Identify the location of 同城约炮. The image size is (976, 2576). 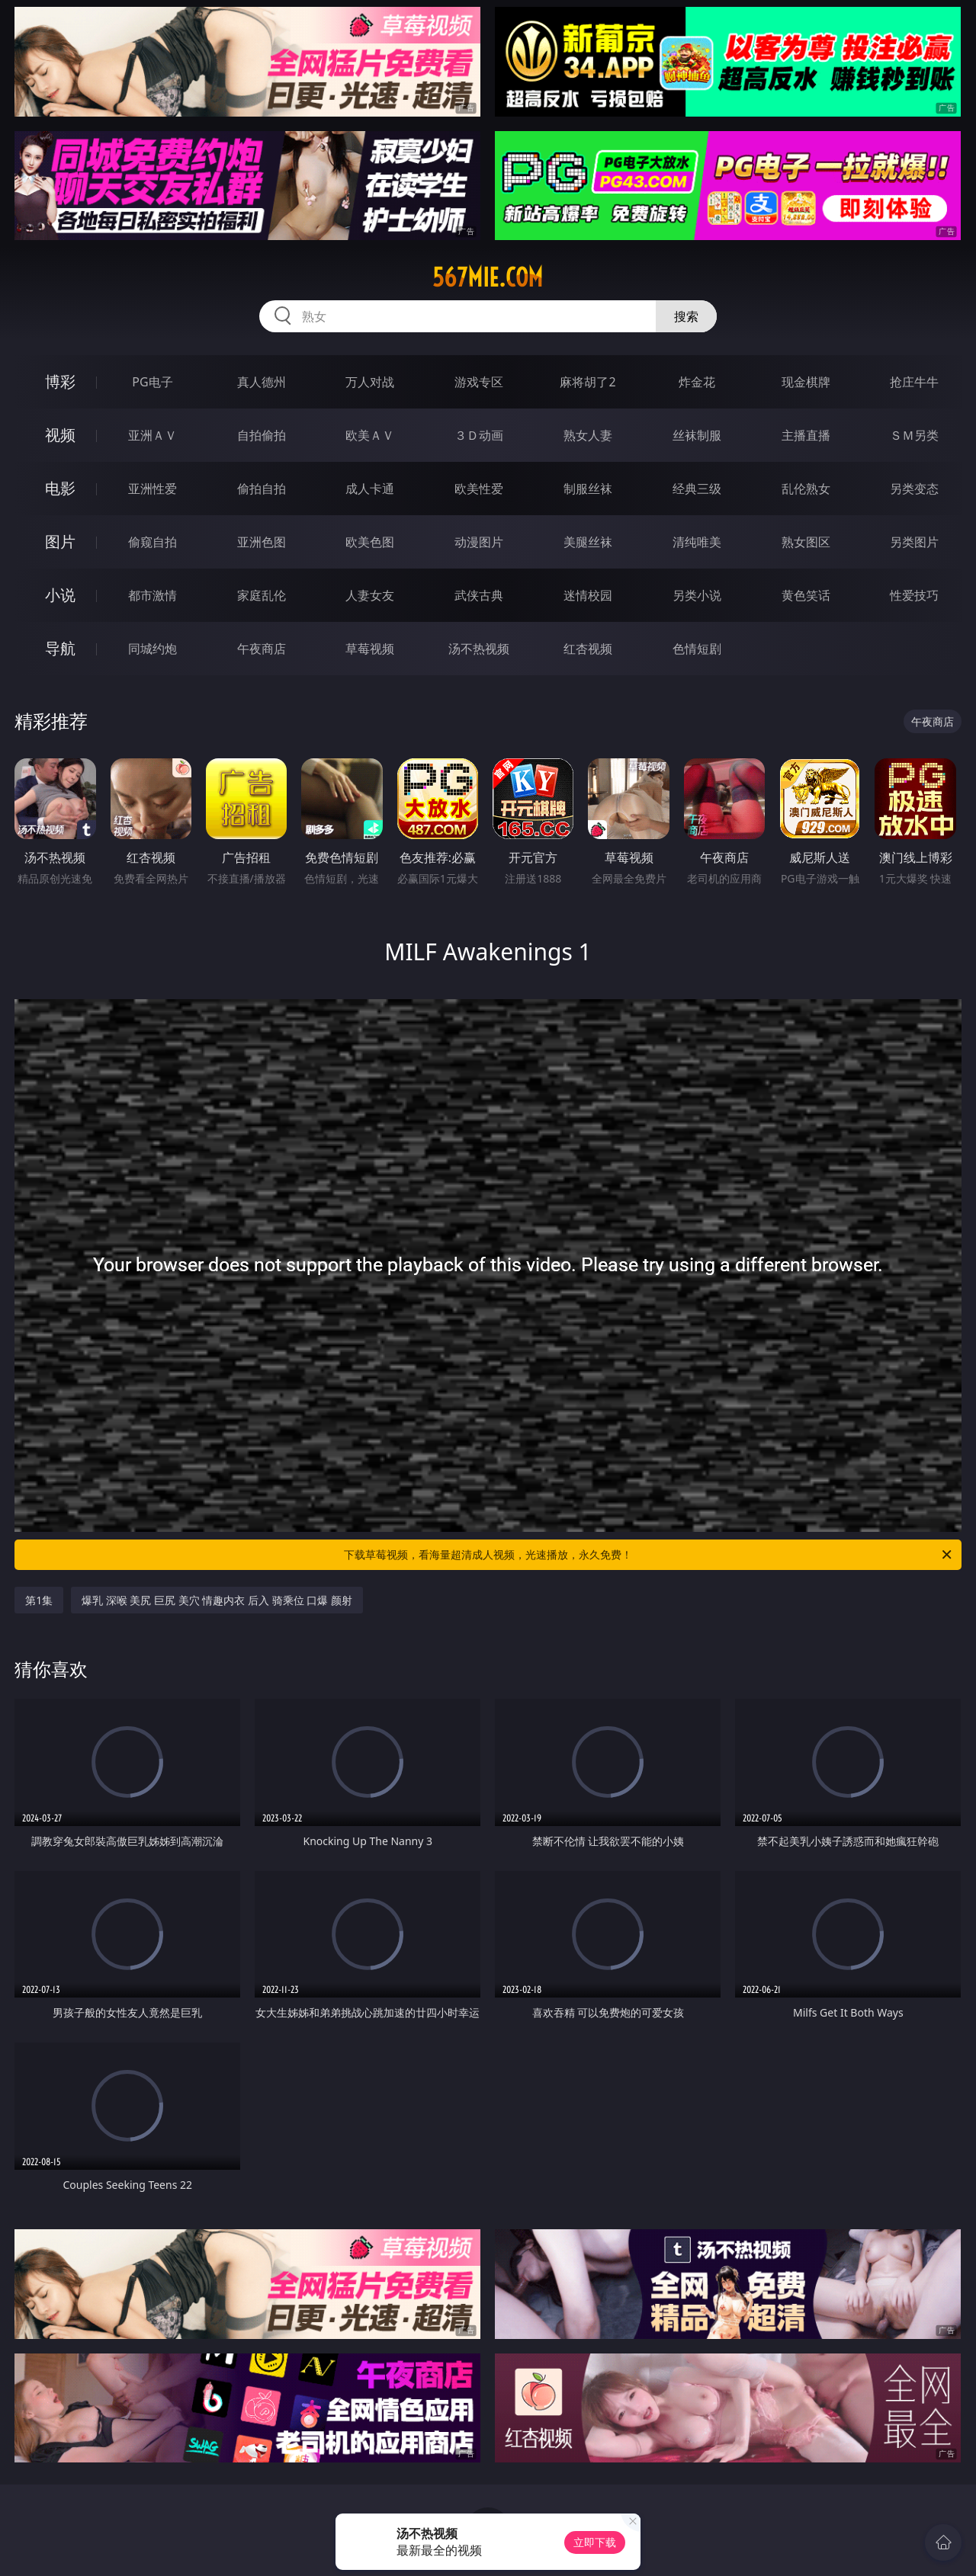
(152, 648).